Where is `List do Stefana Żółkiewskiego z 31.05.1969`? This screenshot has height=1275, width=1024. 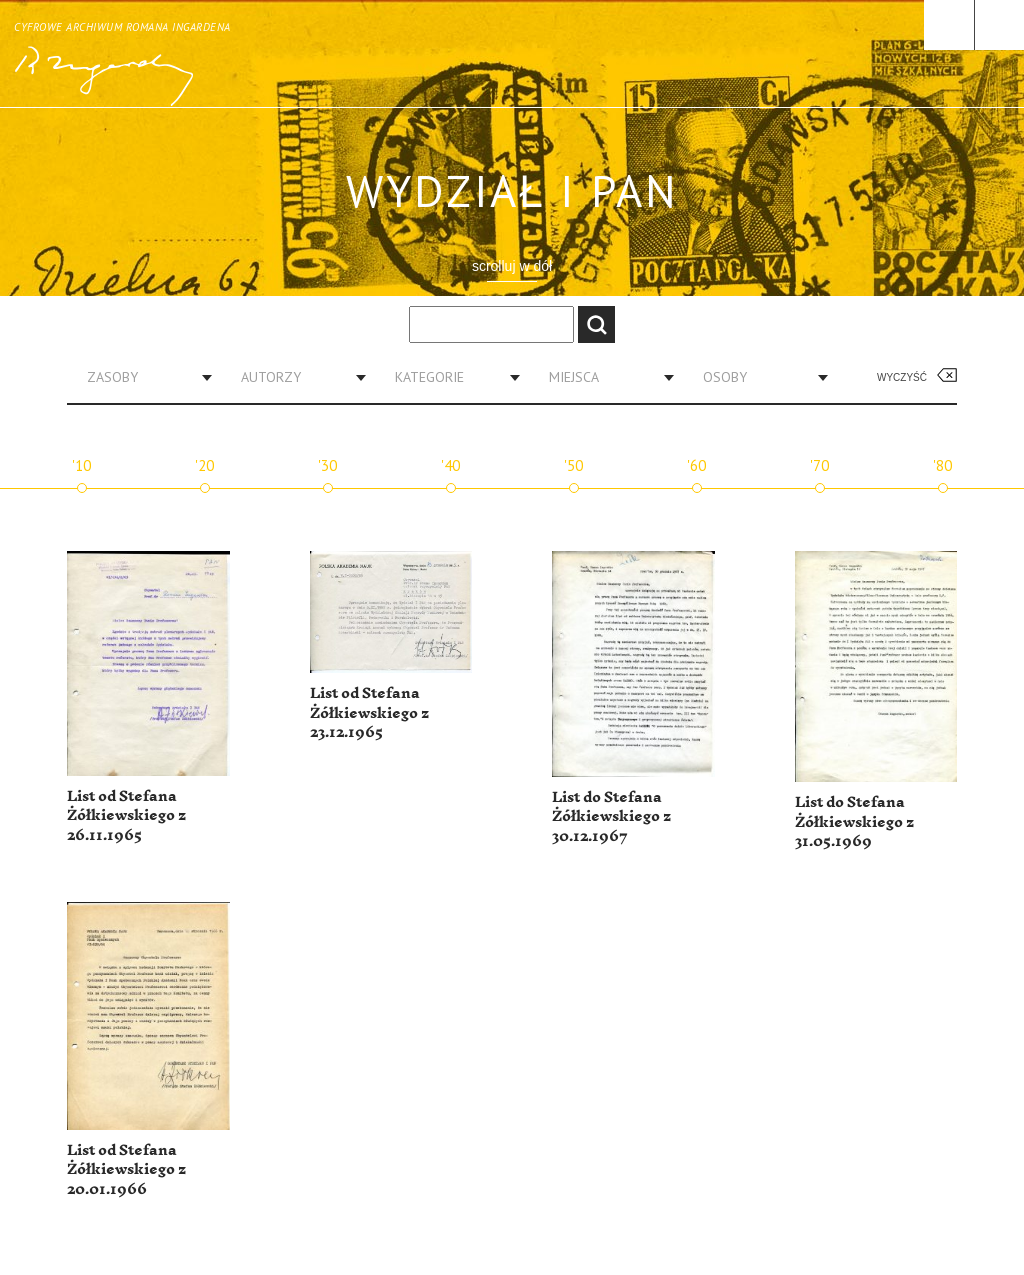 List do Stefana Żółkiewskiego z 31.05.1969 is located at coordinates (854, 822).